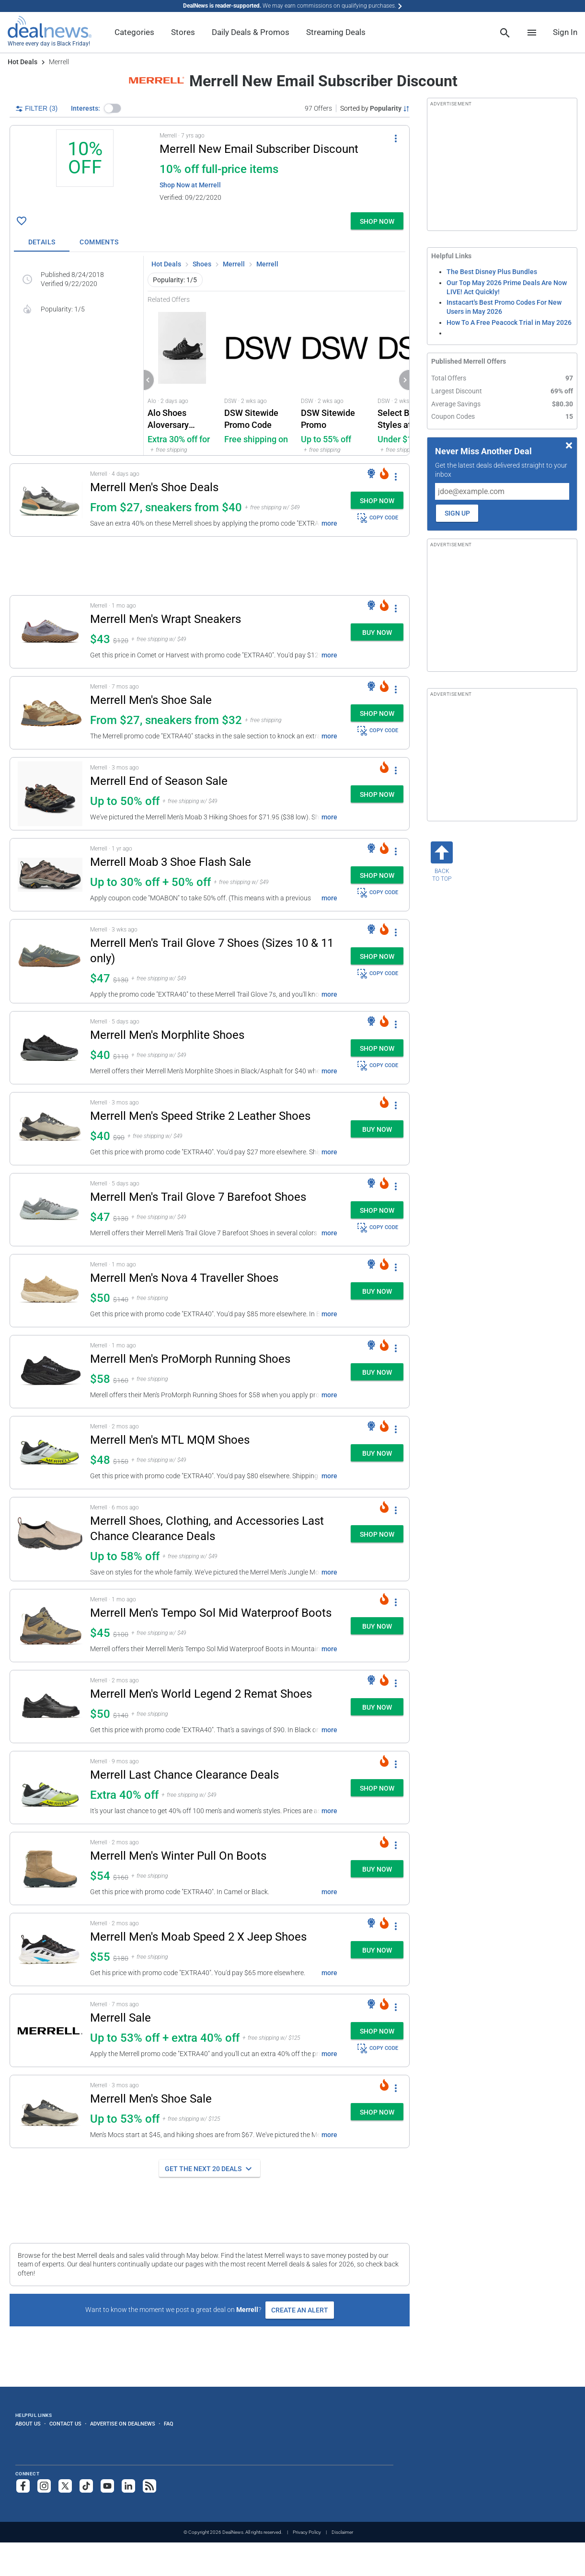 This screenshot has width=585, height=2576. What do you see at coordinates (28, 2423) in the screenshot?
I see `About Us` at bounding box center [28, 2423].